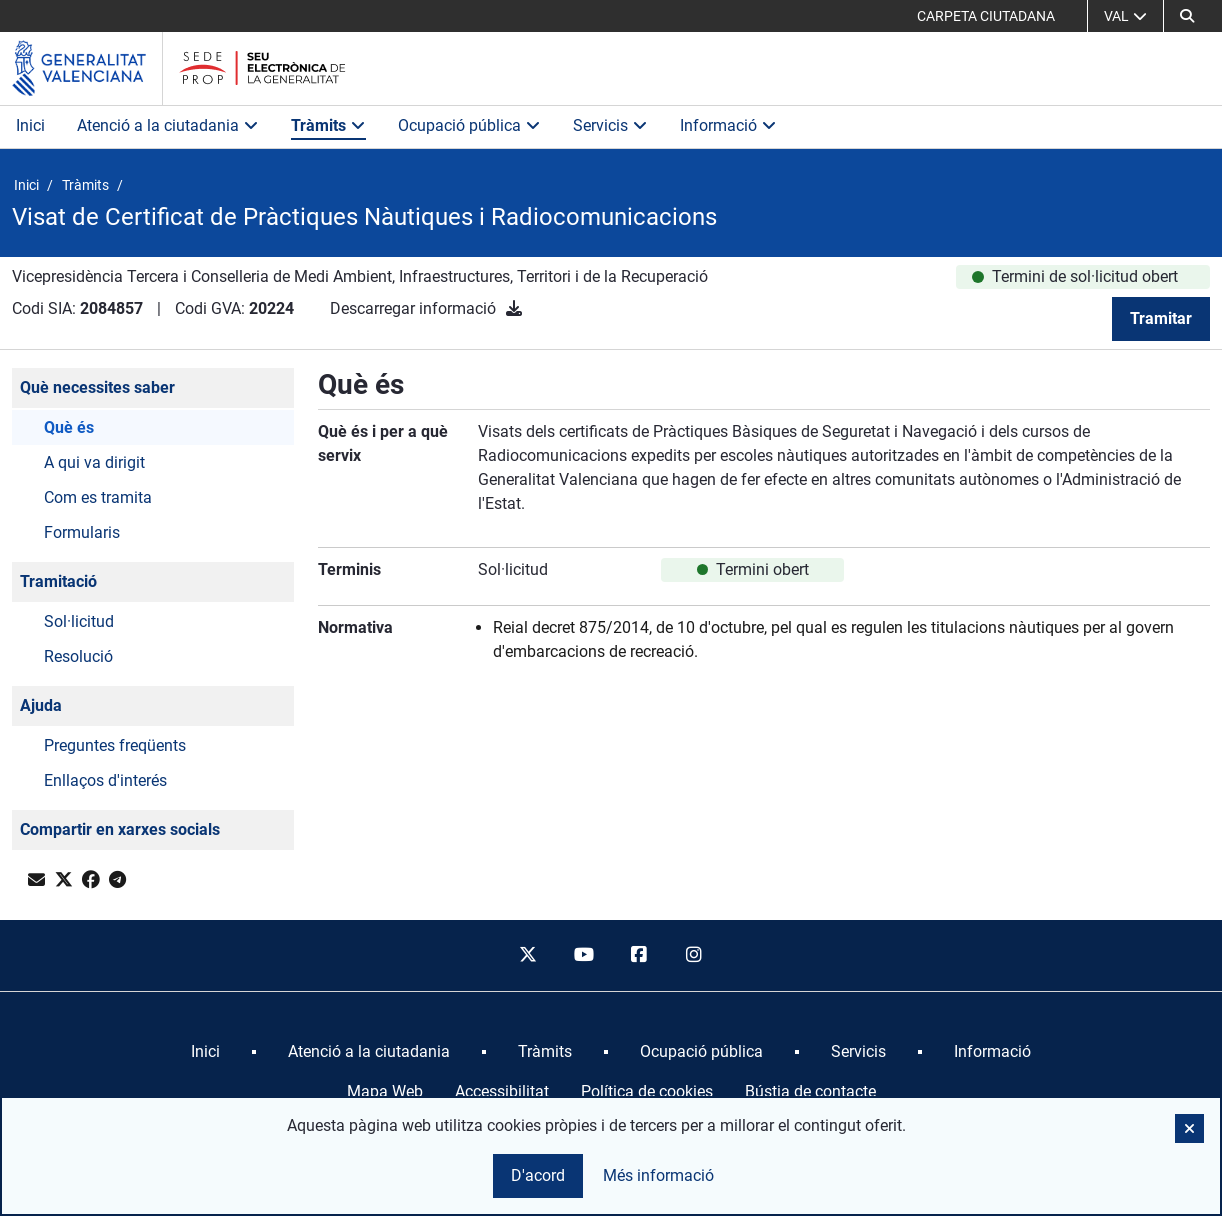 This screenshot has width=1222, height=1216. I want to click on Atenció a la ciutadania [button], so click(168, 125).